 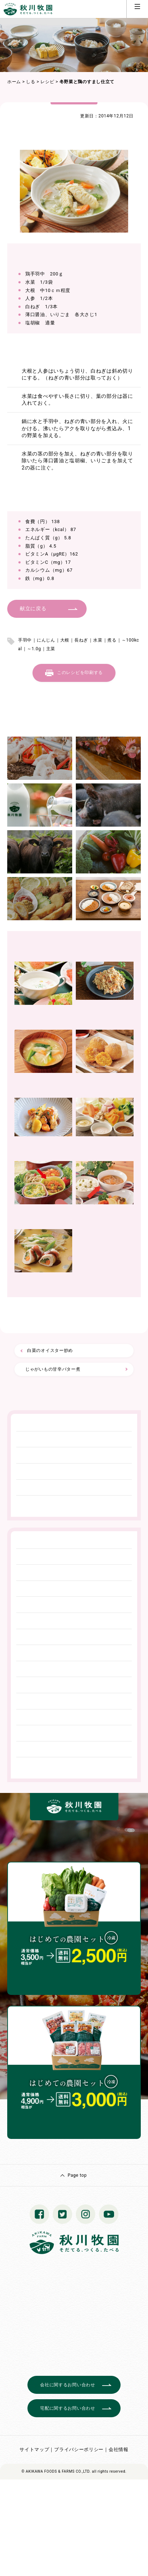 What do you see at coordinates (80, 672) in the screenshot?
I see `このレシピを印刷する` at bounding box center [80, 672].